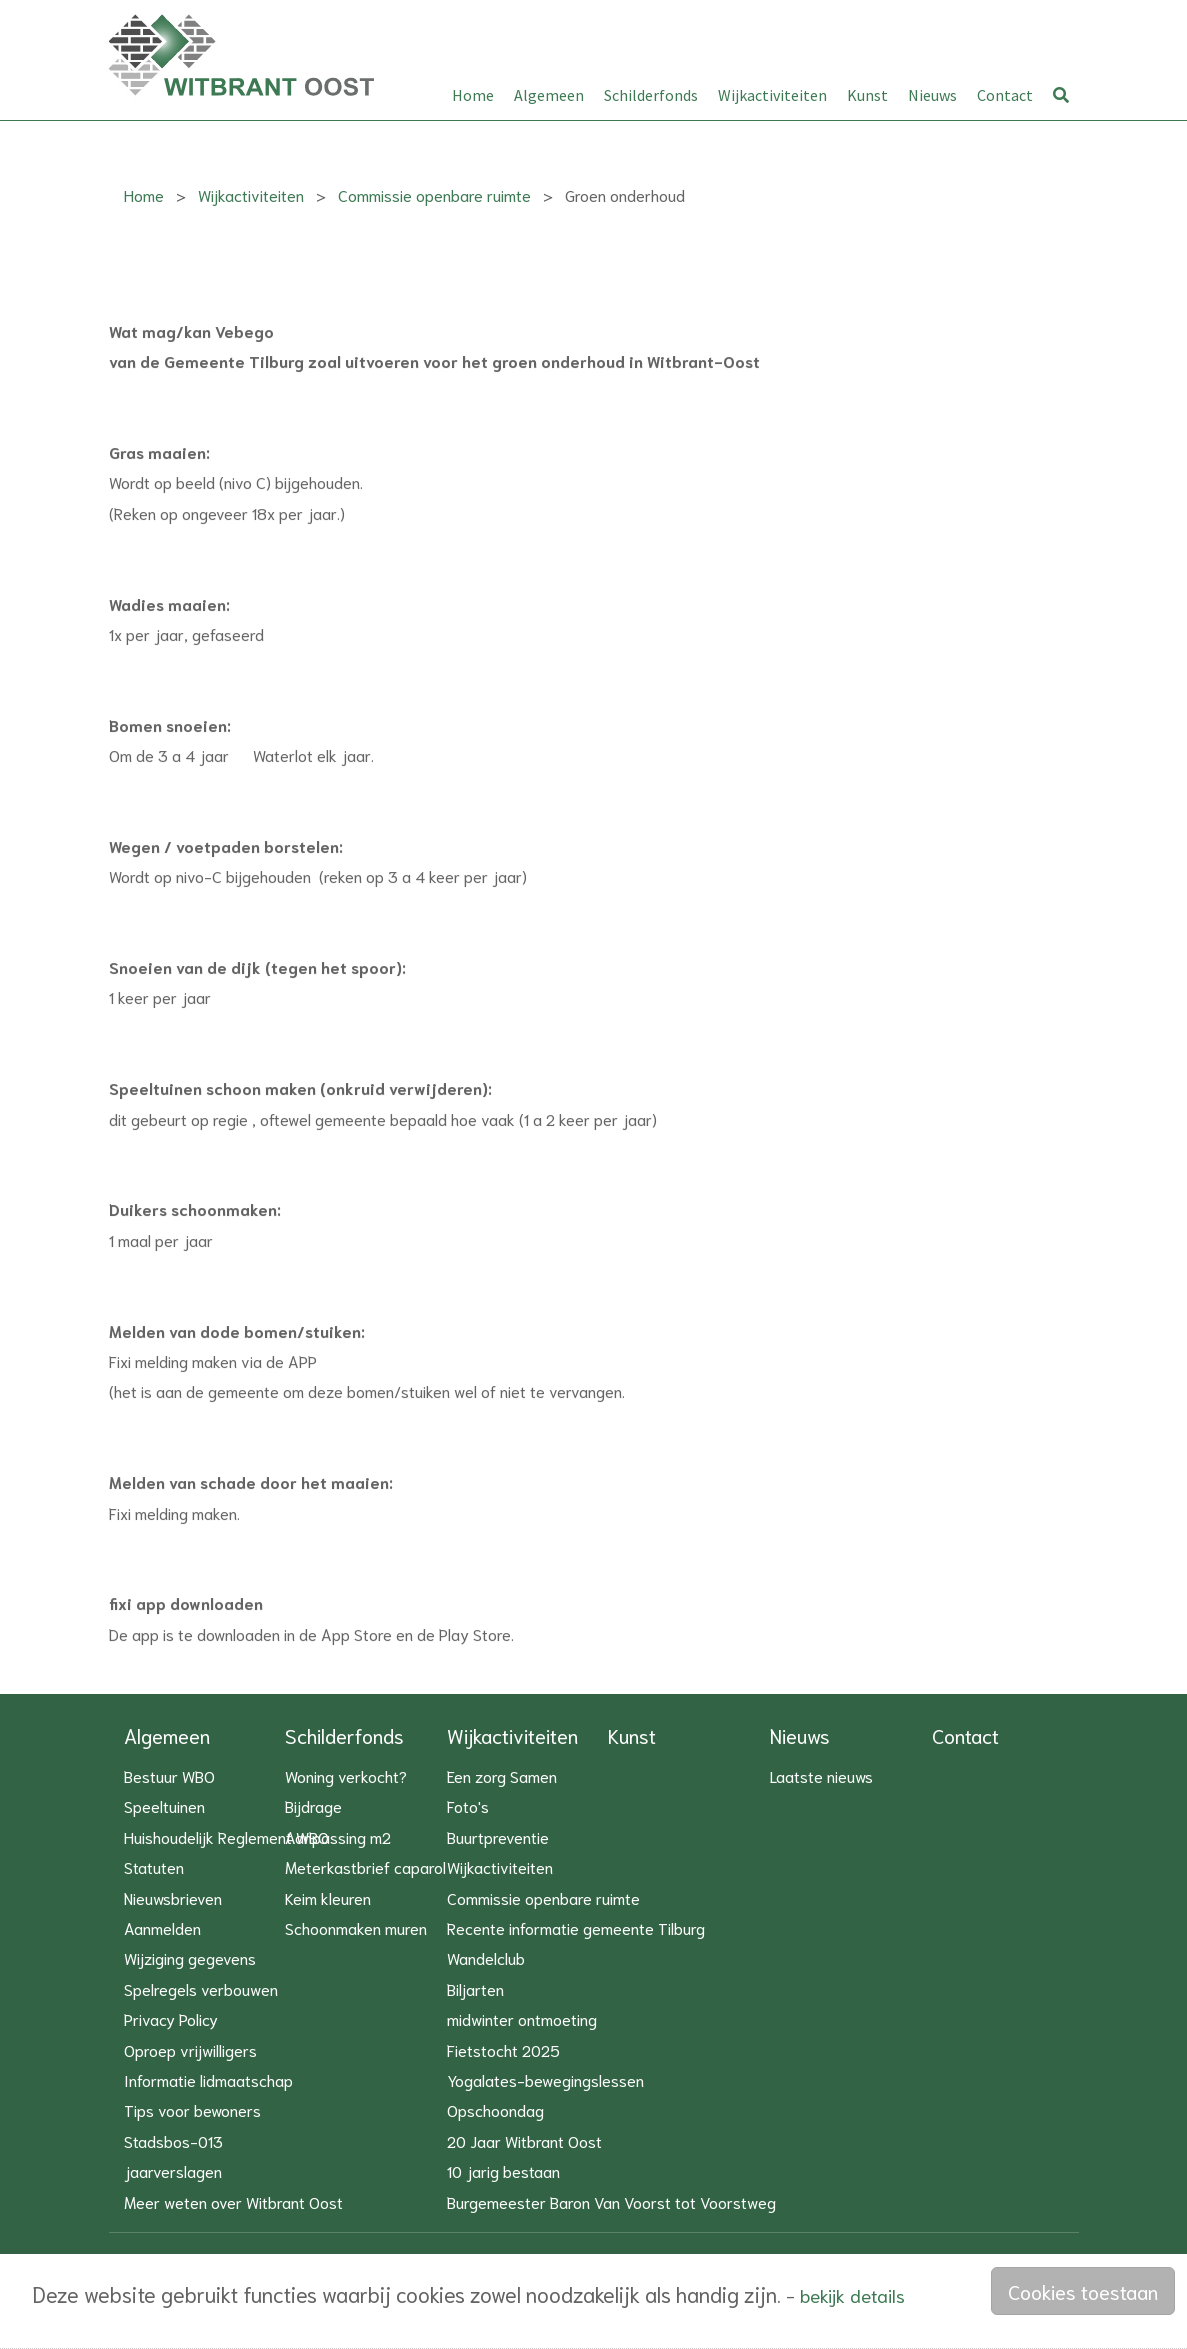 The height and width of the screenshot is (2349, 1187). What do you see at coordinates (190, 2049) in the screenshot?
I see `Oproep vrijwilligers` at bounding box center [190, 2049].